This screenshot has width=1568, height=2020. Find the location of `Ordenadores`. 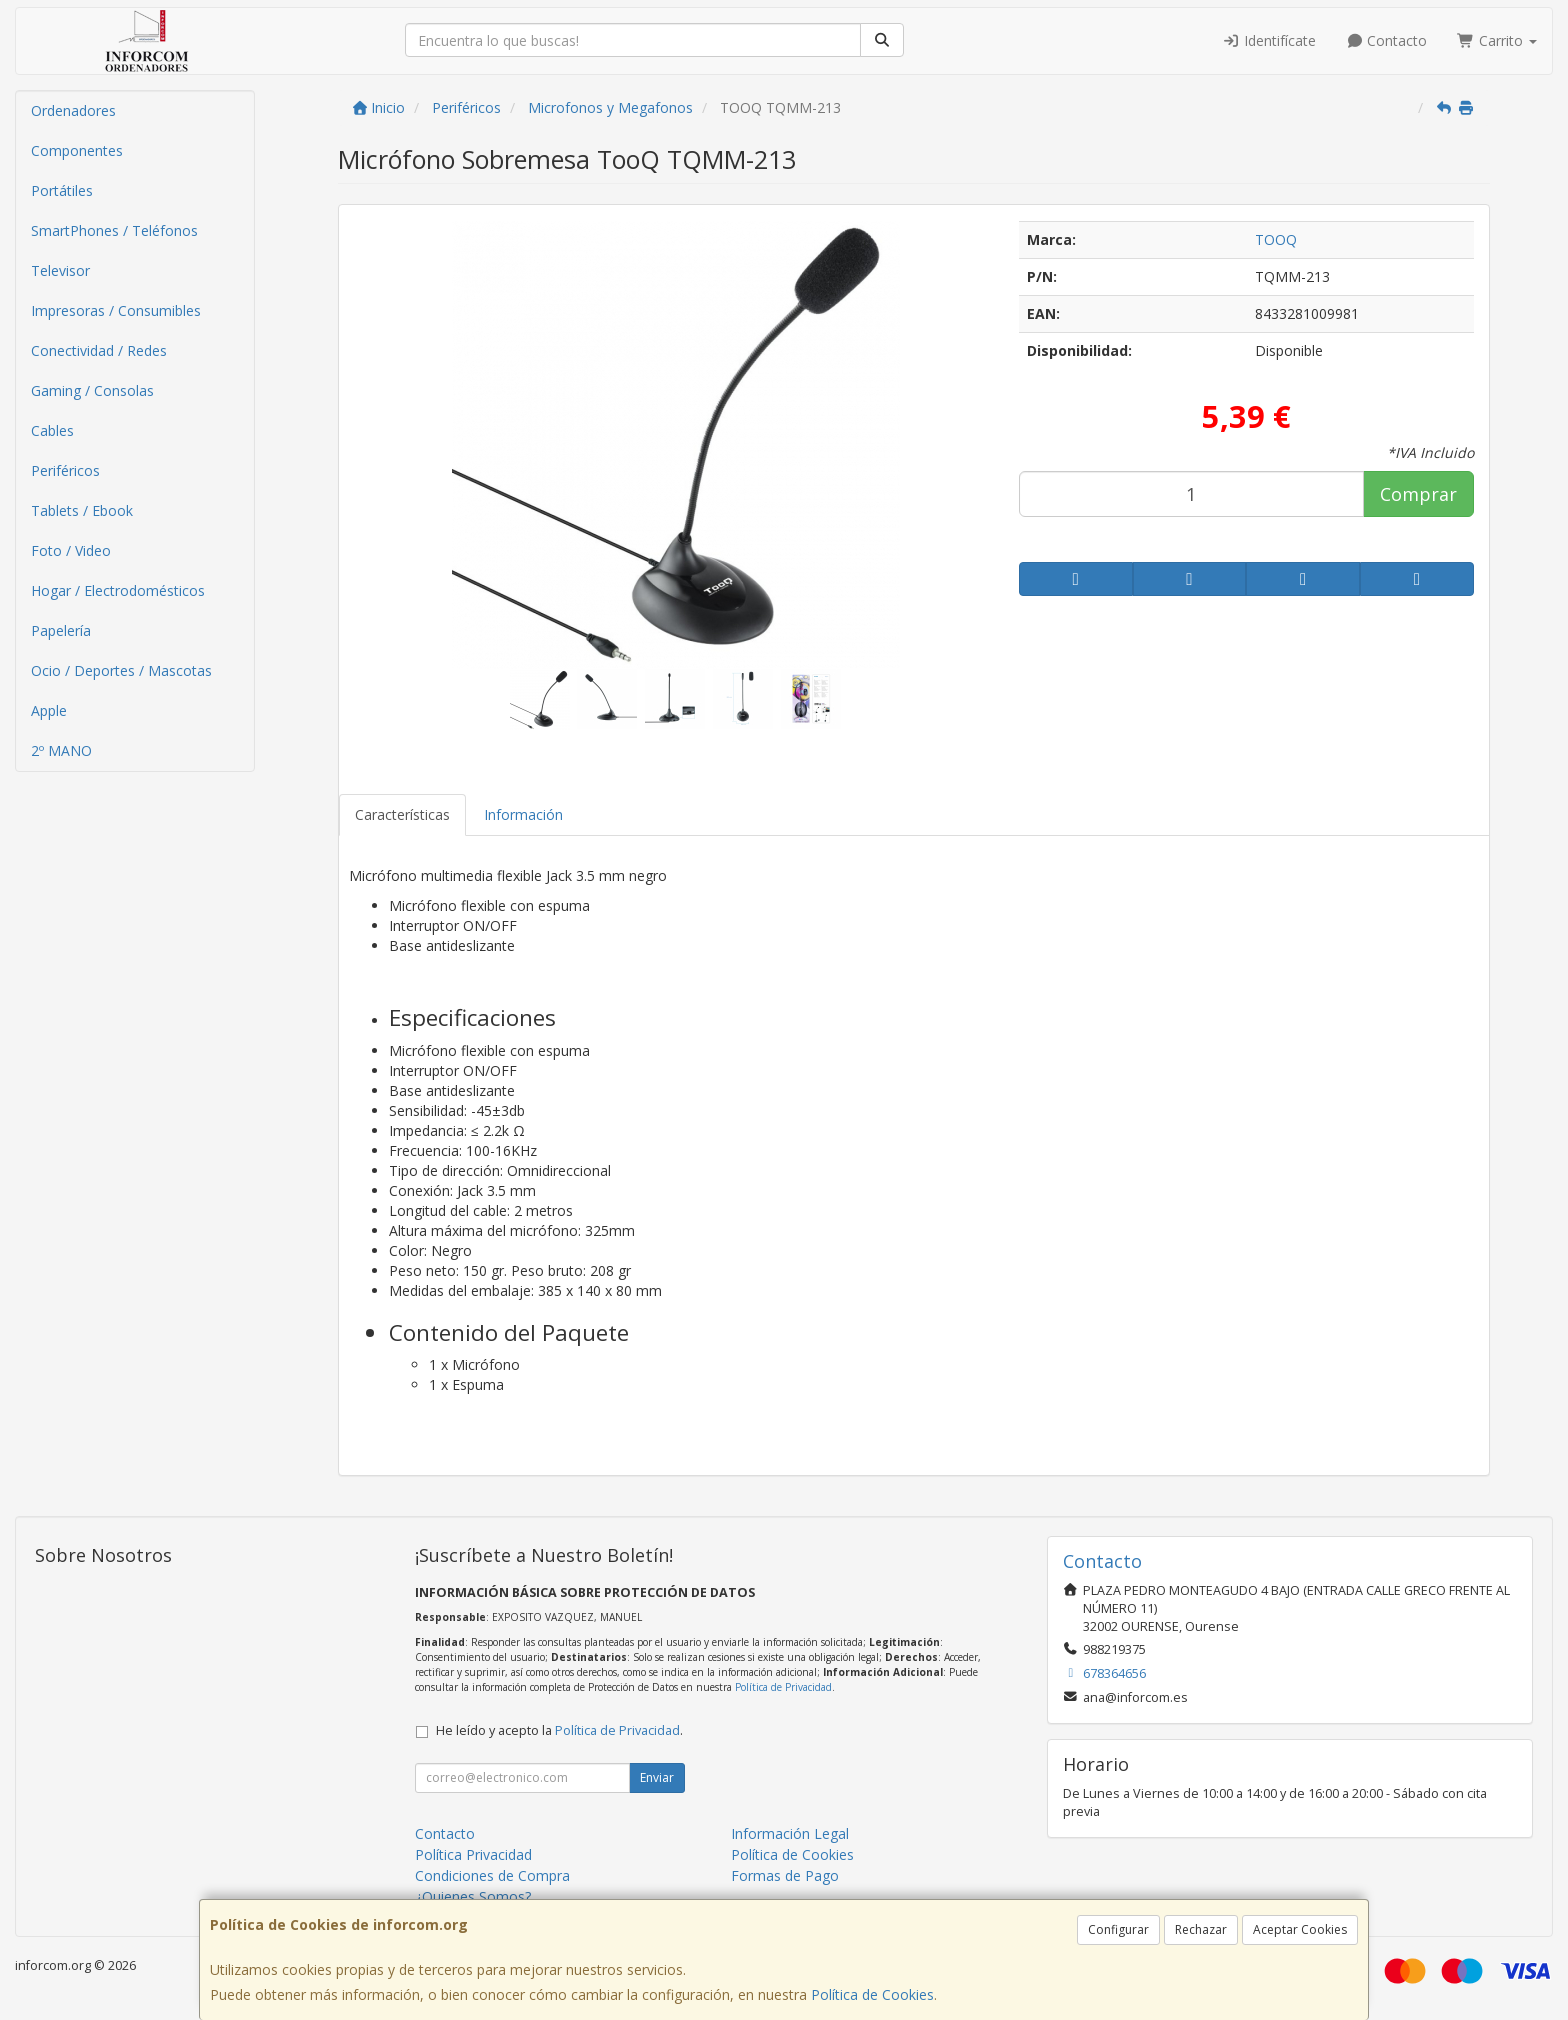

Ordenadores is located at coordinates (73, 110).